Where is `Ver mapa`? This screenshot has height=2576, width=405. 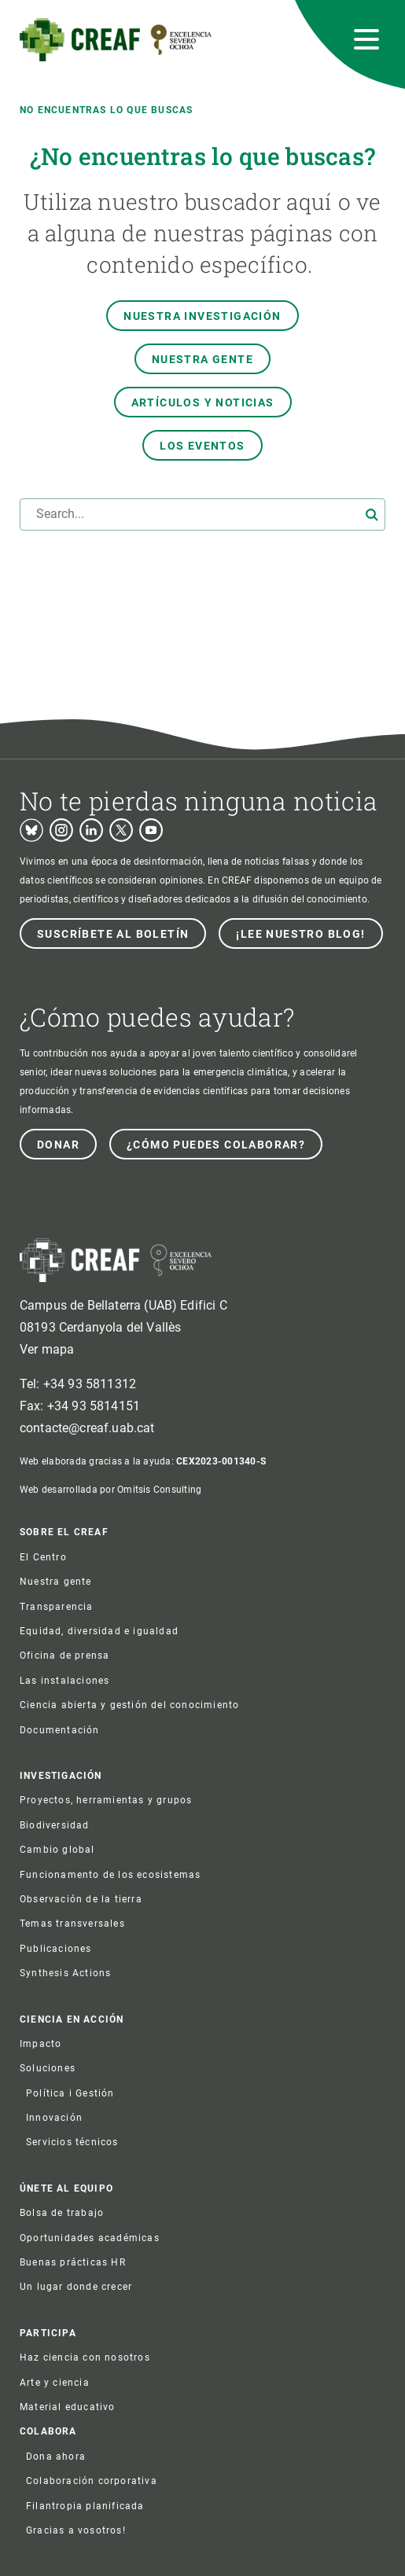 Ver mapa is located at coordinates (47, 1349).